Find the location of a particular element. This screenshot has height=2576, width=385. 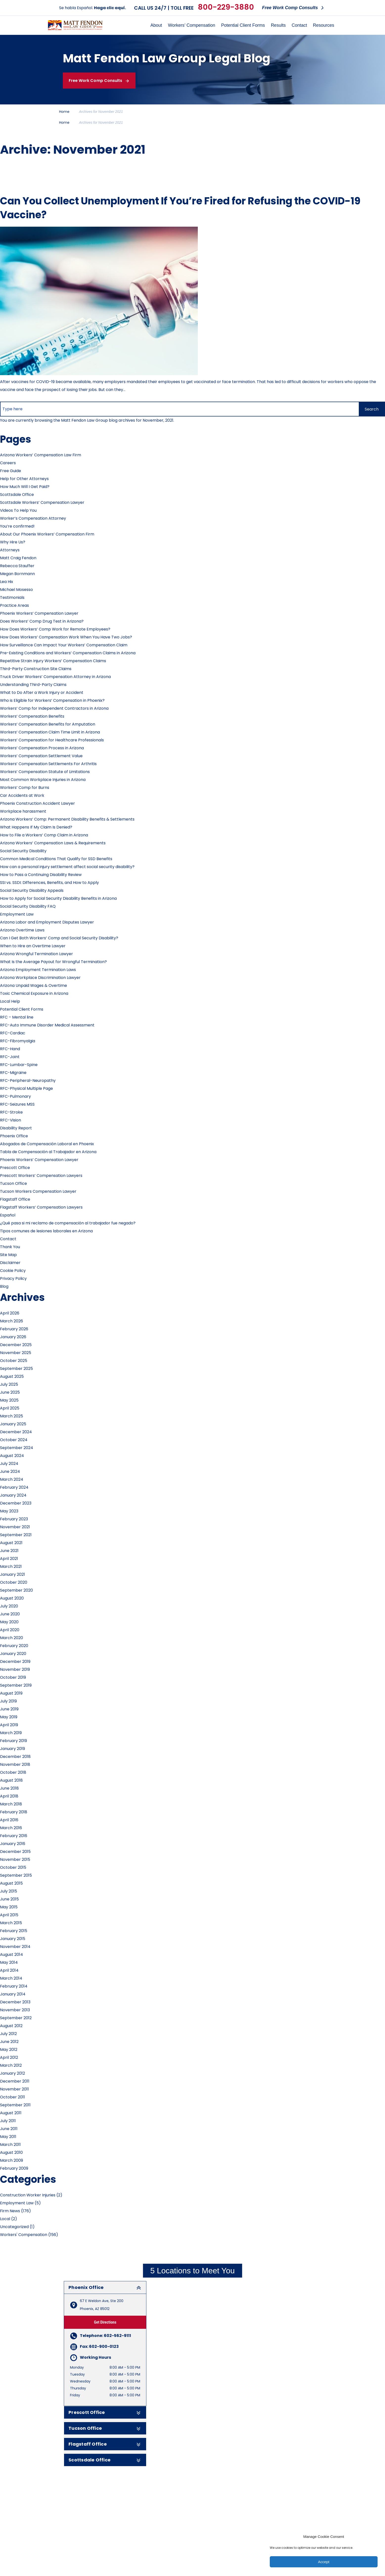

You’re confirmed! is located at coordinates (17, 526).